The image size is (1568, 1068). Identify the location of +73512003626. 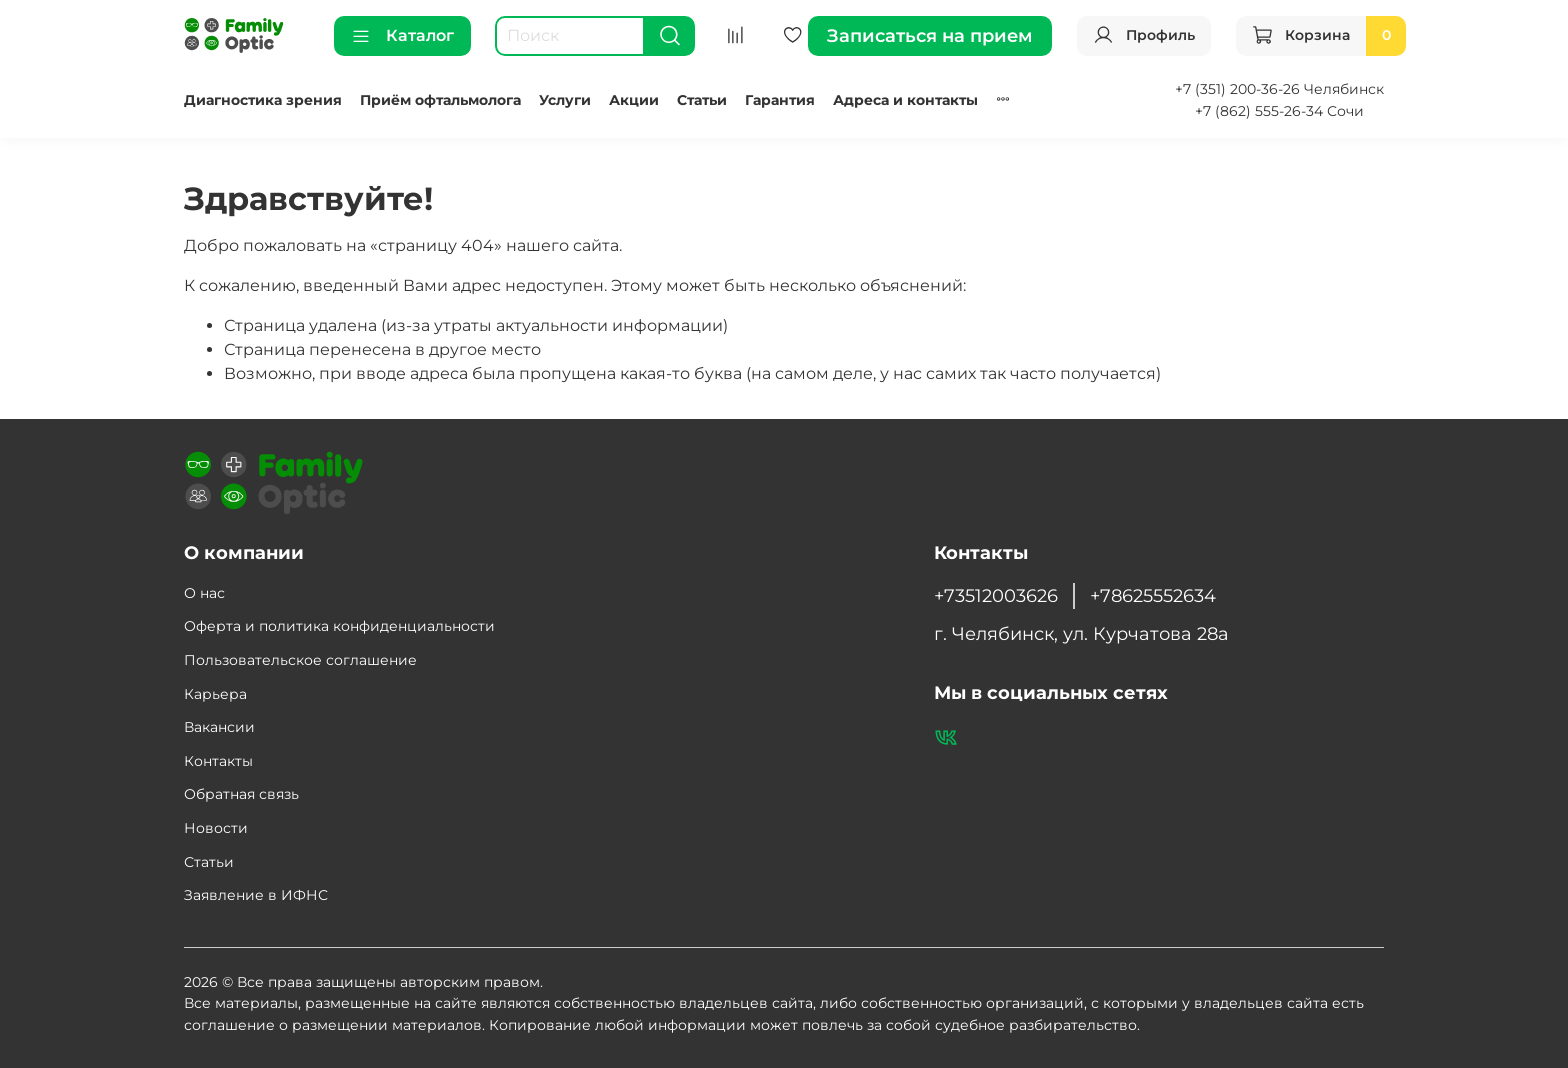
(996, 595).